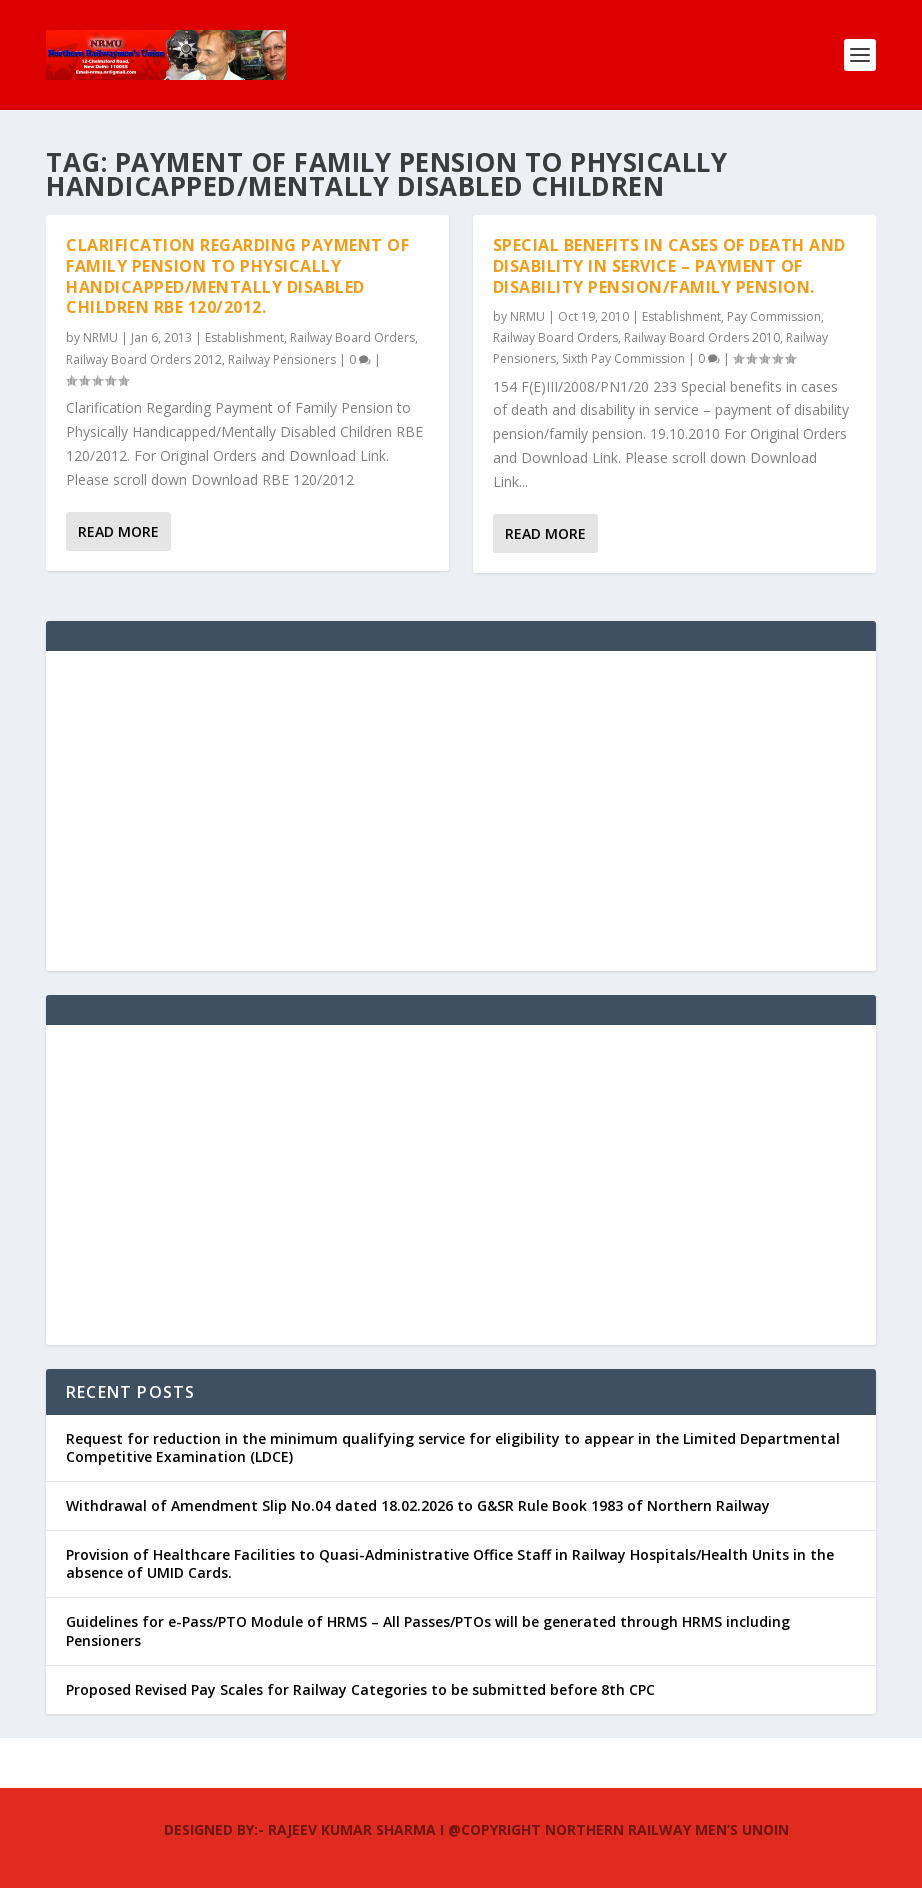 The image size is (922, 1888). I want to click on [Advertisement], so click(461, 811).